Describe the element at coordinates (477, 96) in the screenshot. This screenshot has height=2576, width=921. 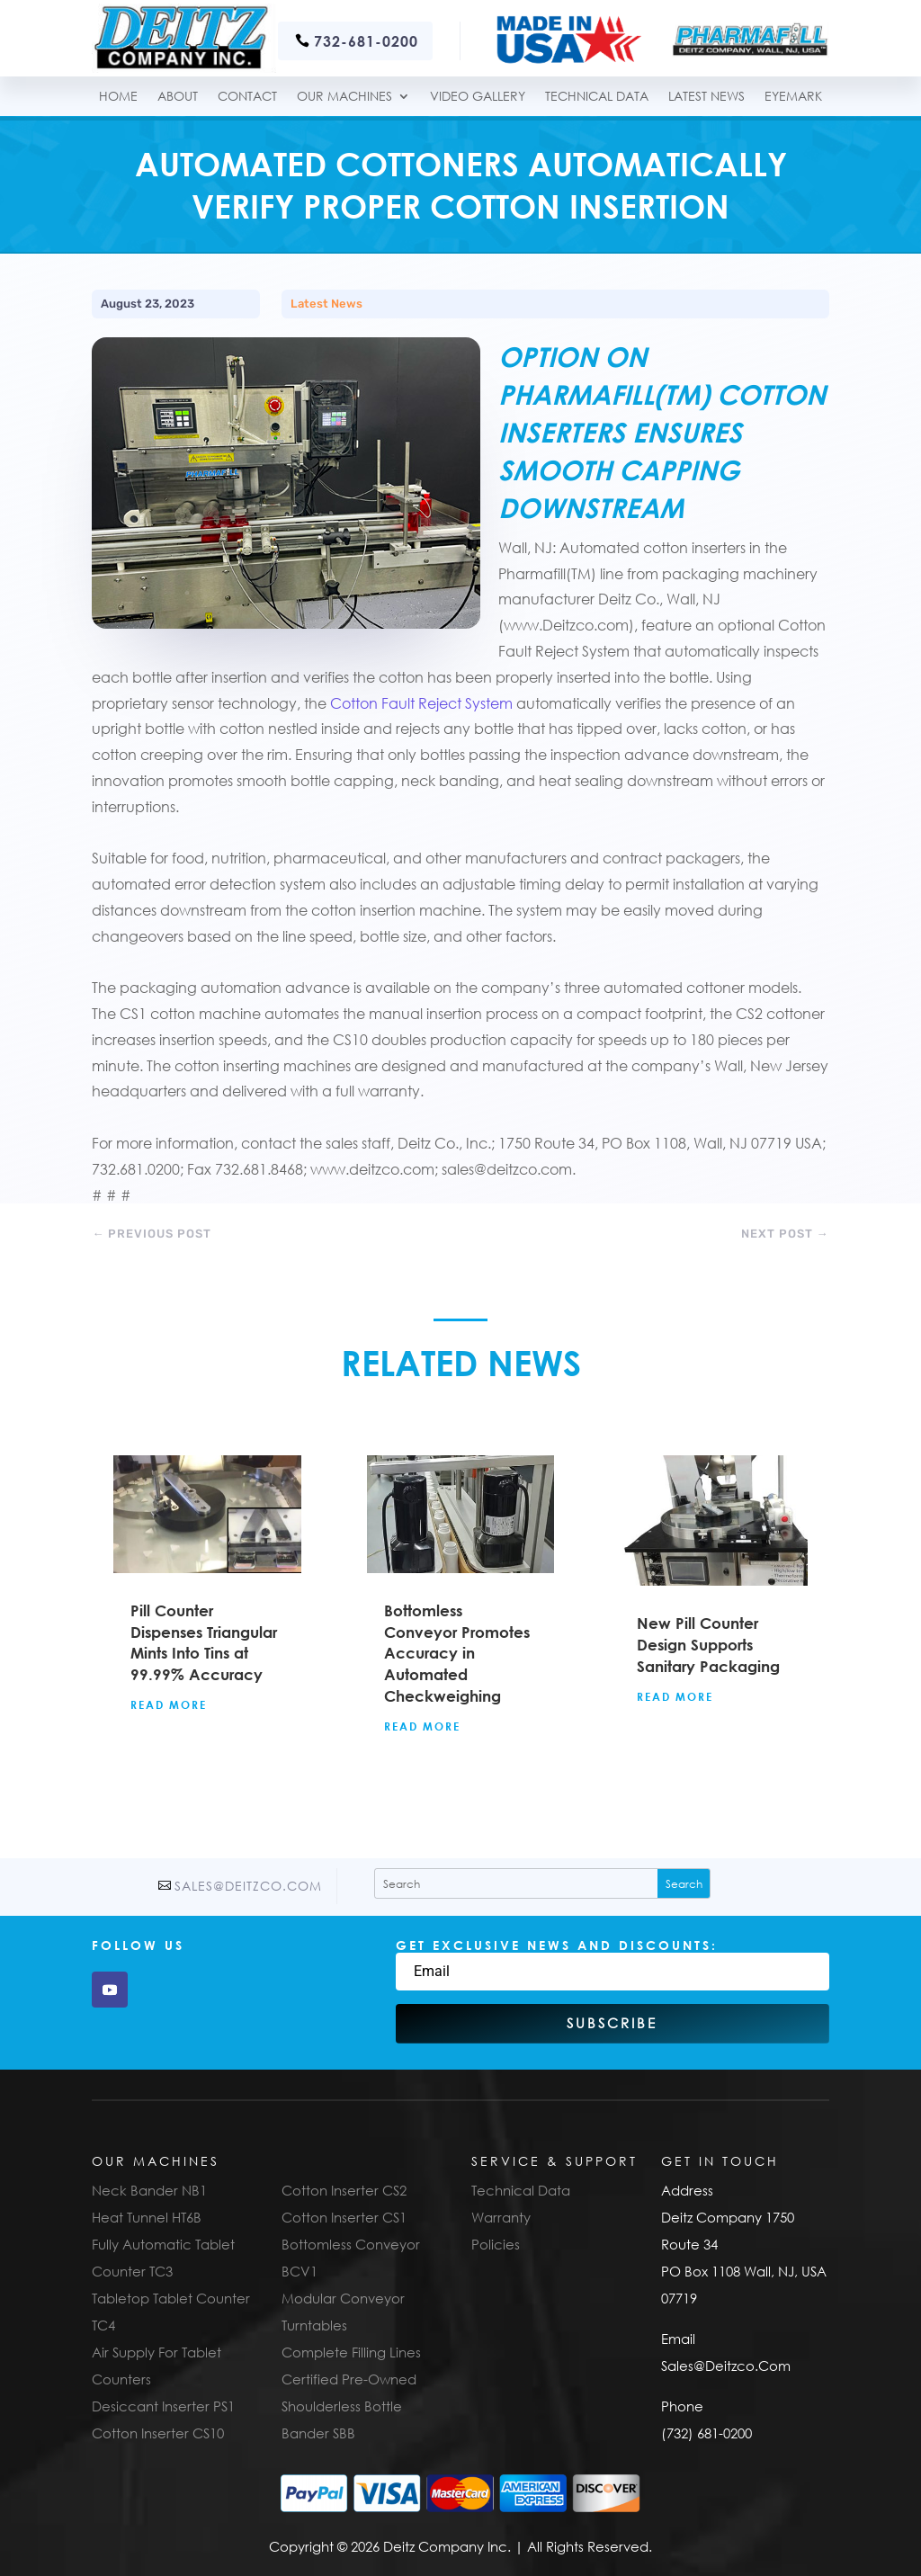
I see `Video Gallery` at that location.